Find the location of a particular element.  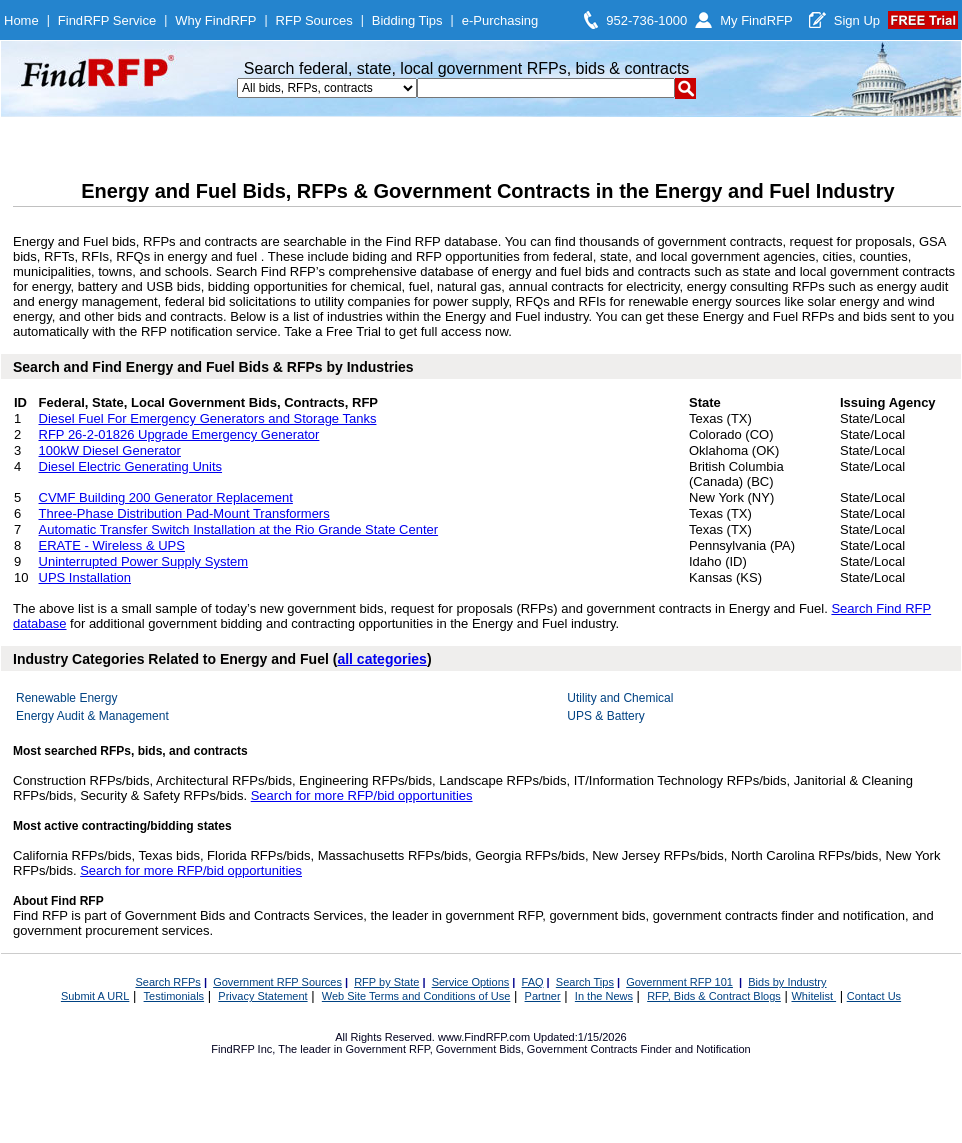

Search Tips is located at coordinates (585, 982).